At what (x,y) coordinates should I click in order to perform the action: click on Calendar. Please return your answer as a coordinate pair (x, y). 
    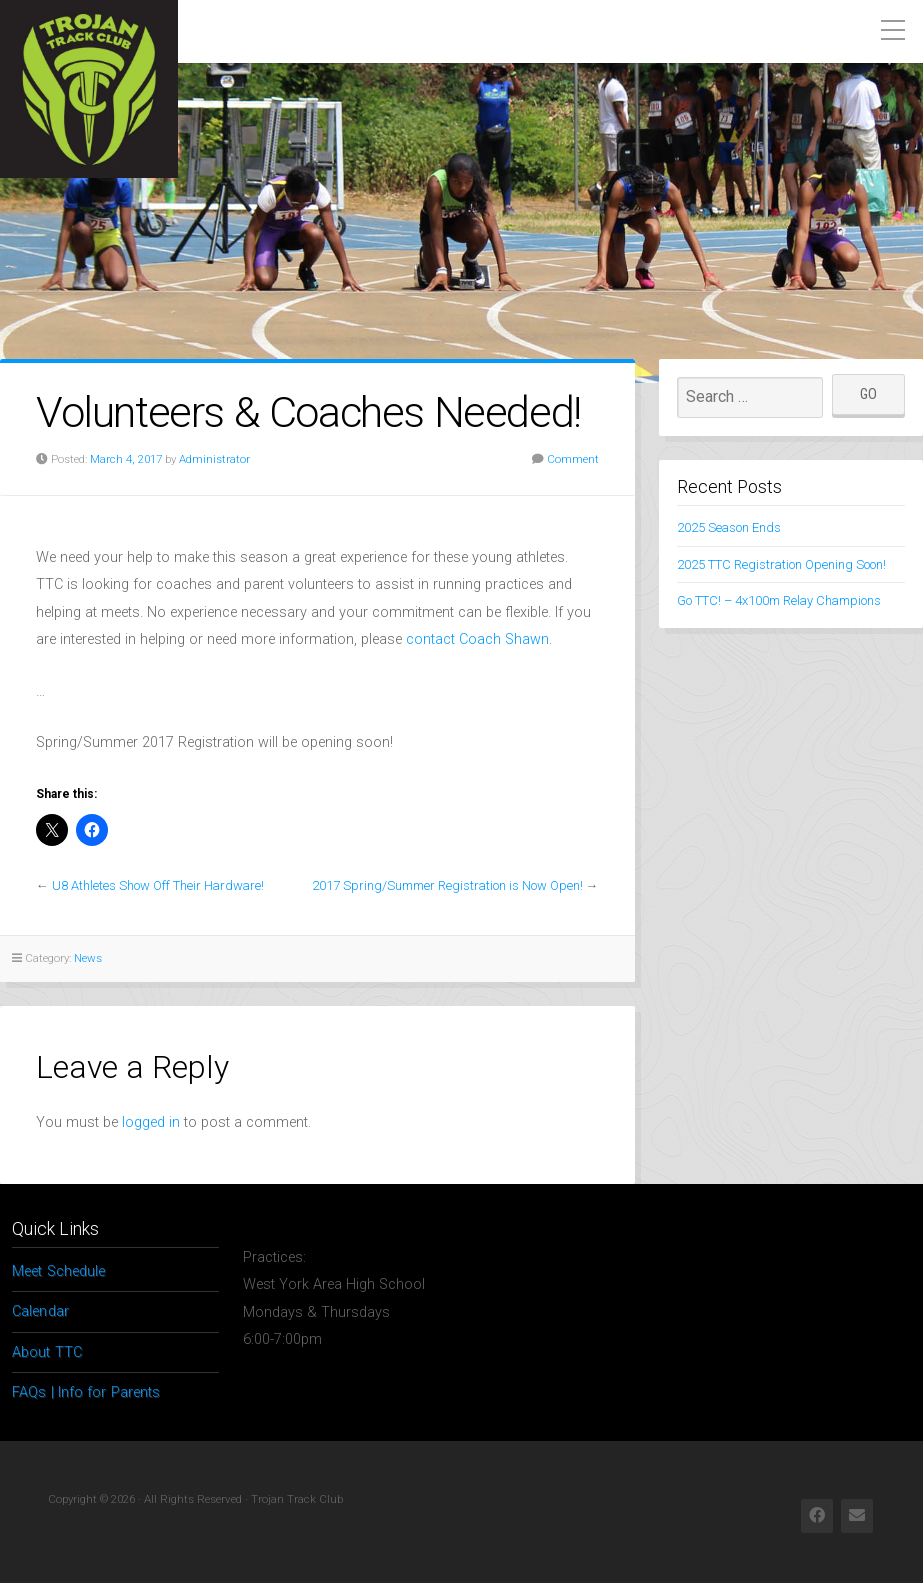
    Looking at the image, I should click on (40, 1311).